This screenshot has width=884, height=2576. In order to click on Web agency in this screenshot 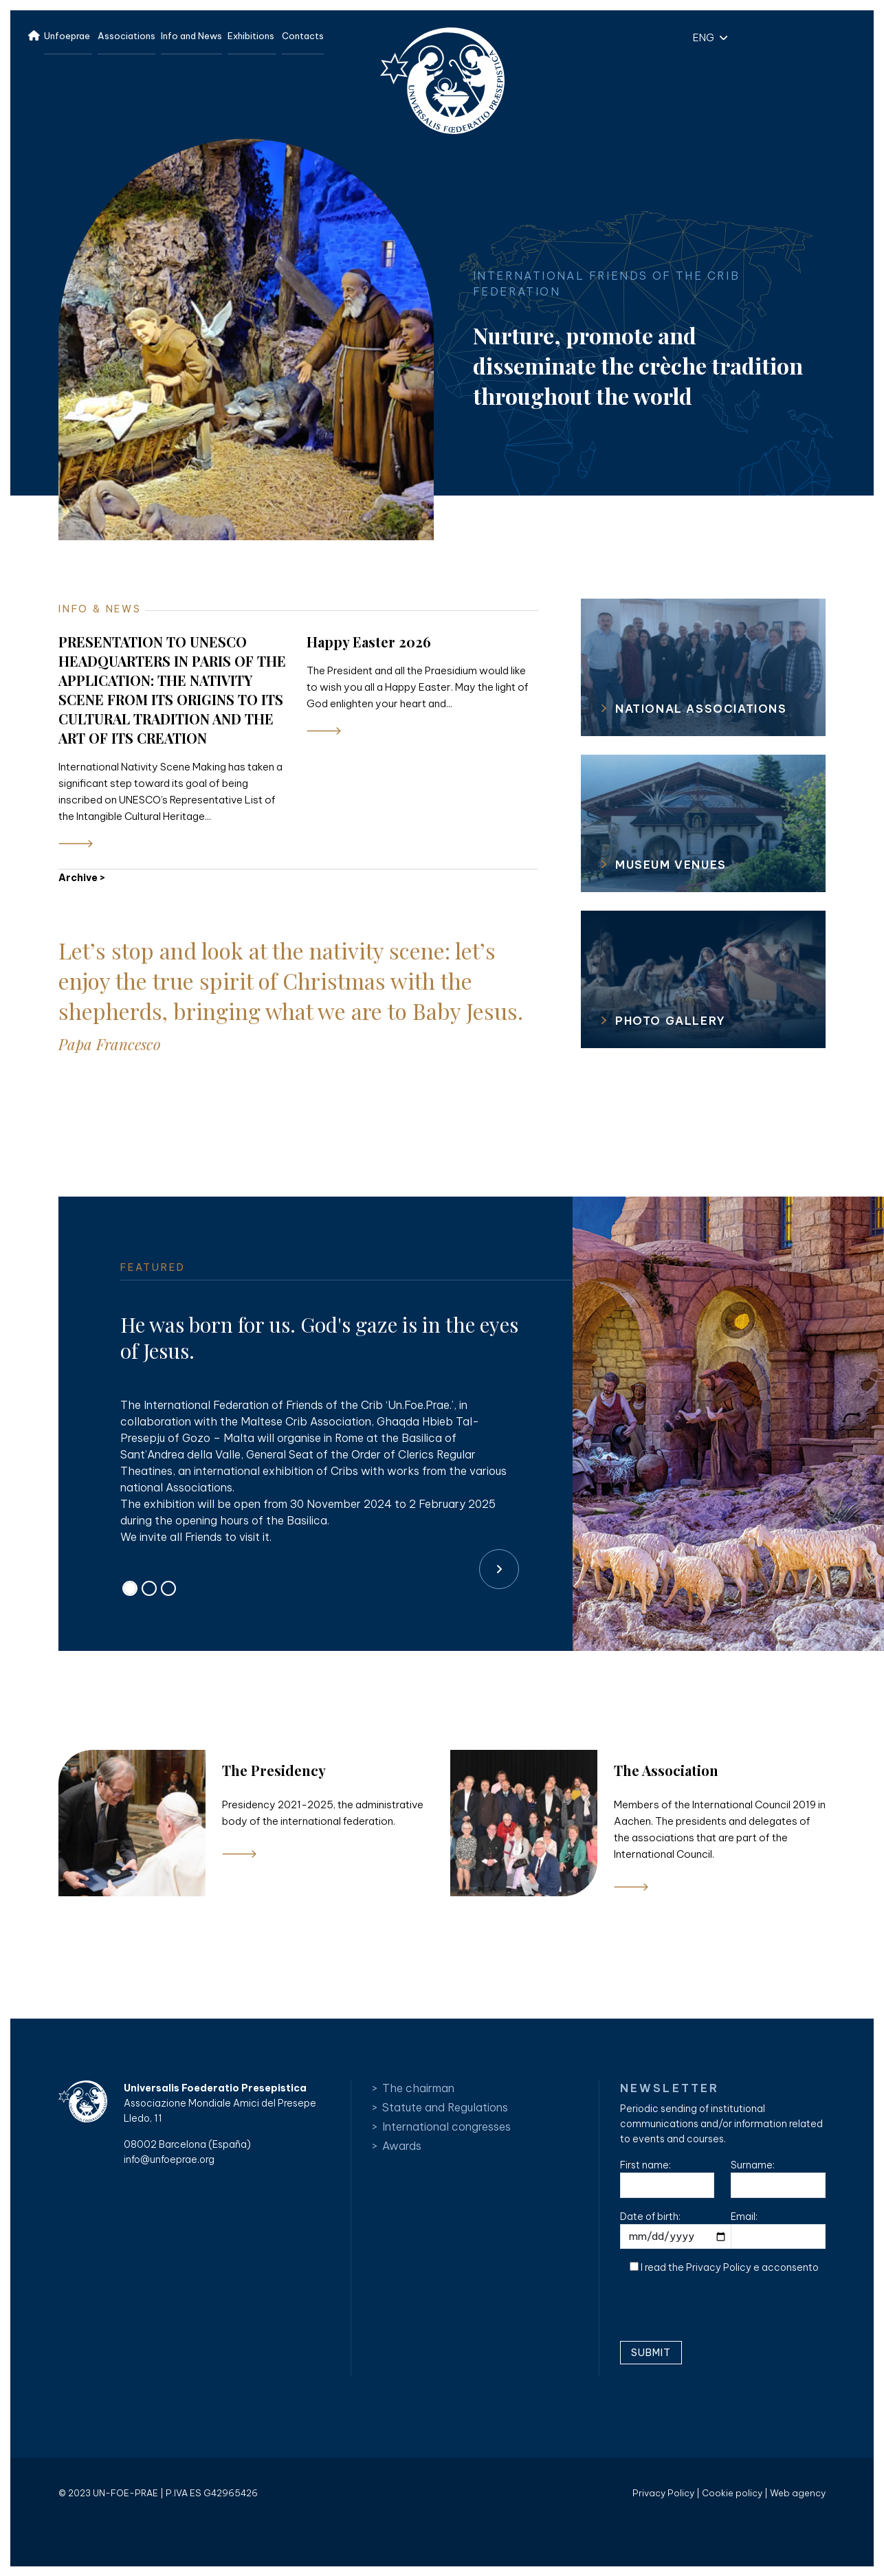, I will do `click(798, 2492)`.